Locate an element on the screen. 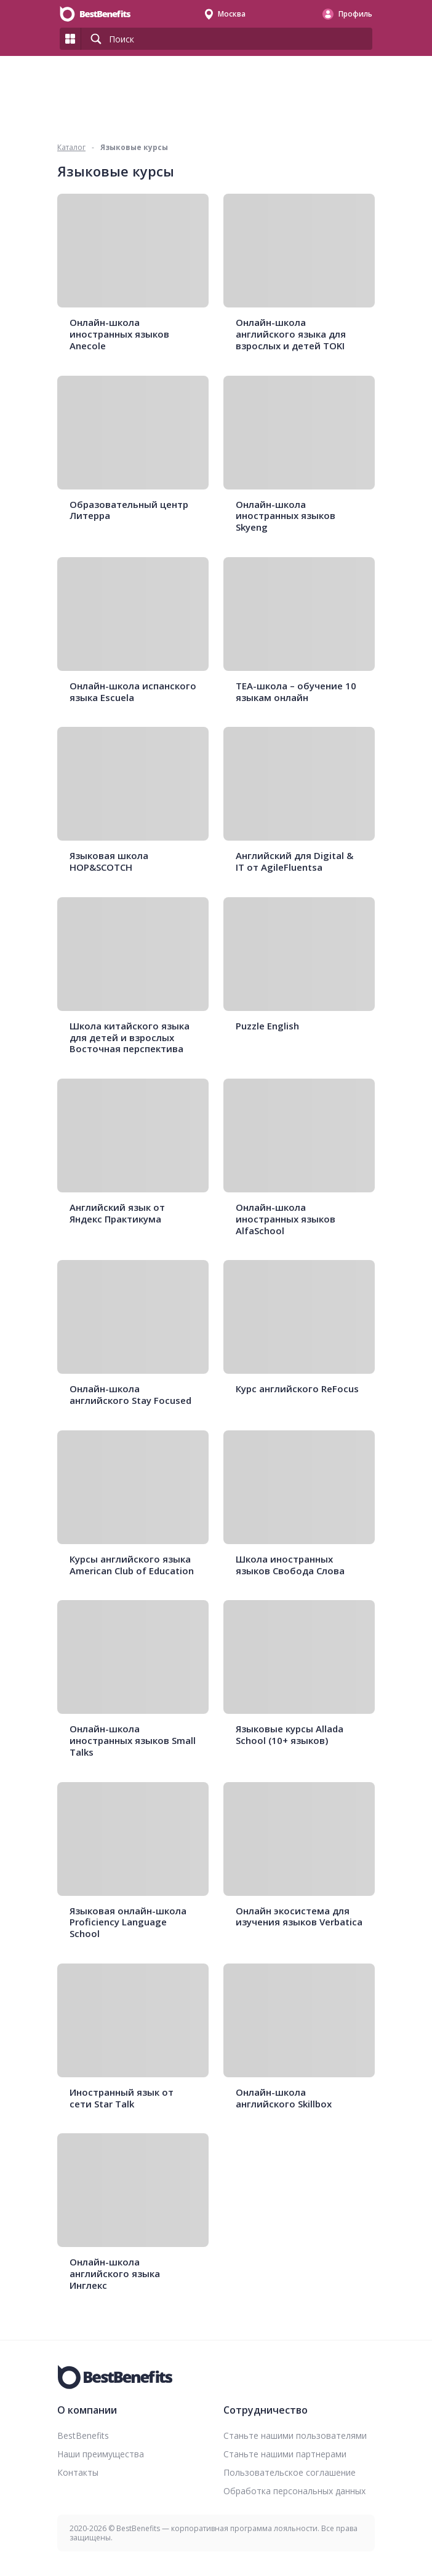 Image resolution: width=432 pixels, height=2576 pixels. Онлайн-школа испанского языка Escuela is located at coordinates (133, 691).